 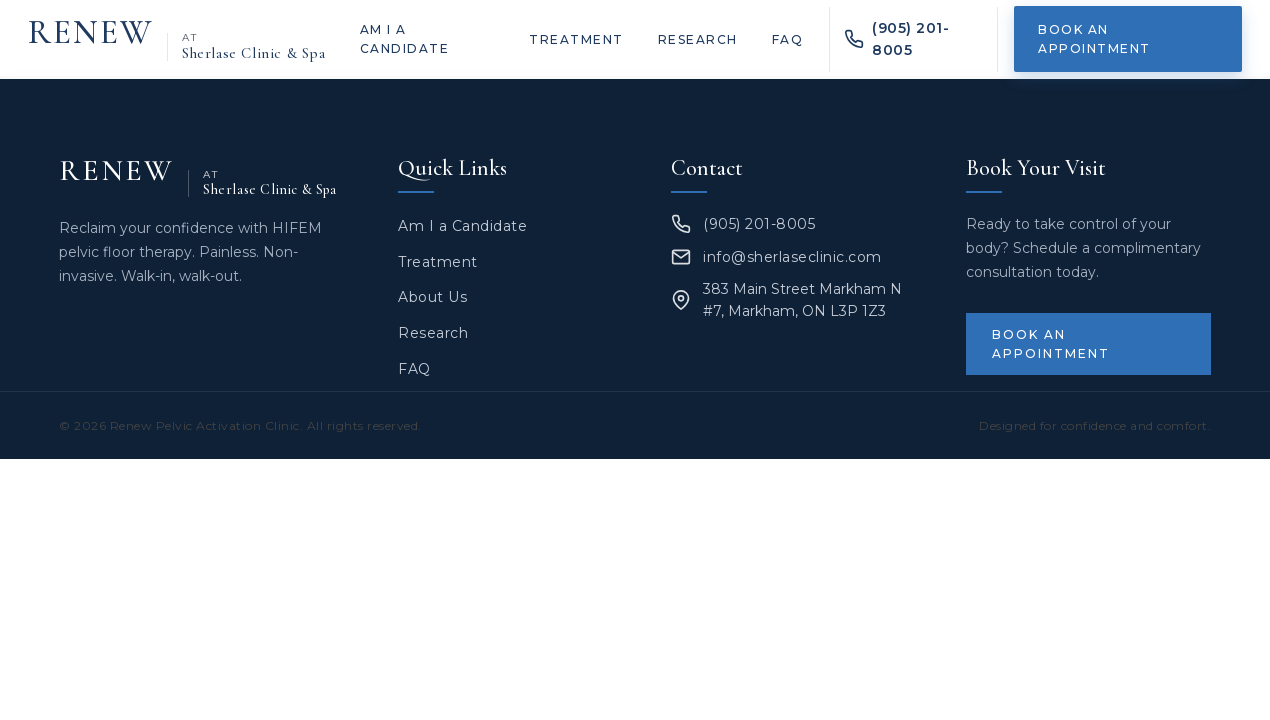 I want to click on Am I a Candidate, so click(x=405, y=39).